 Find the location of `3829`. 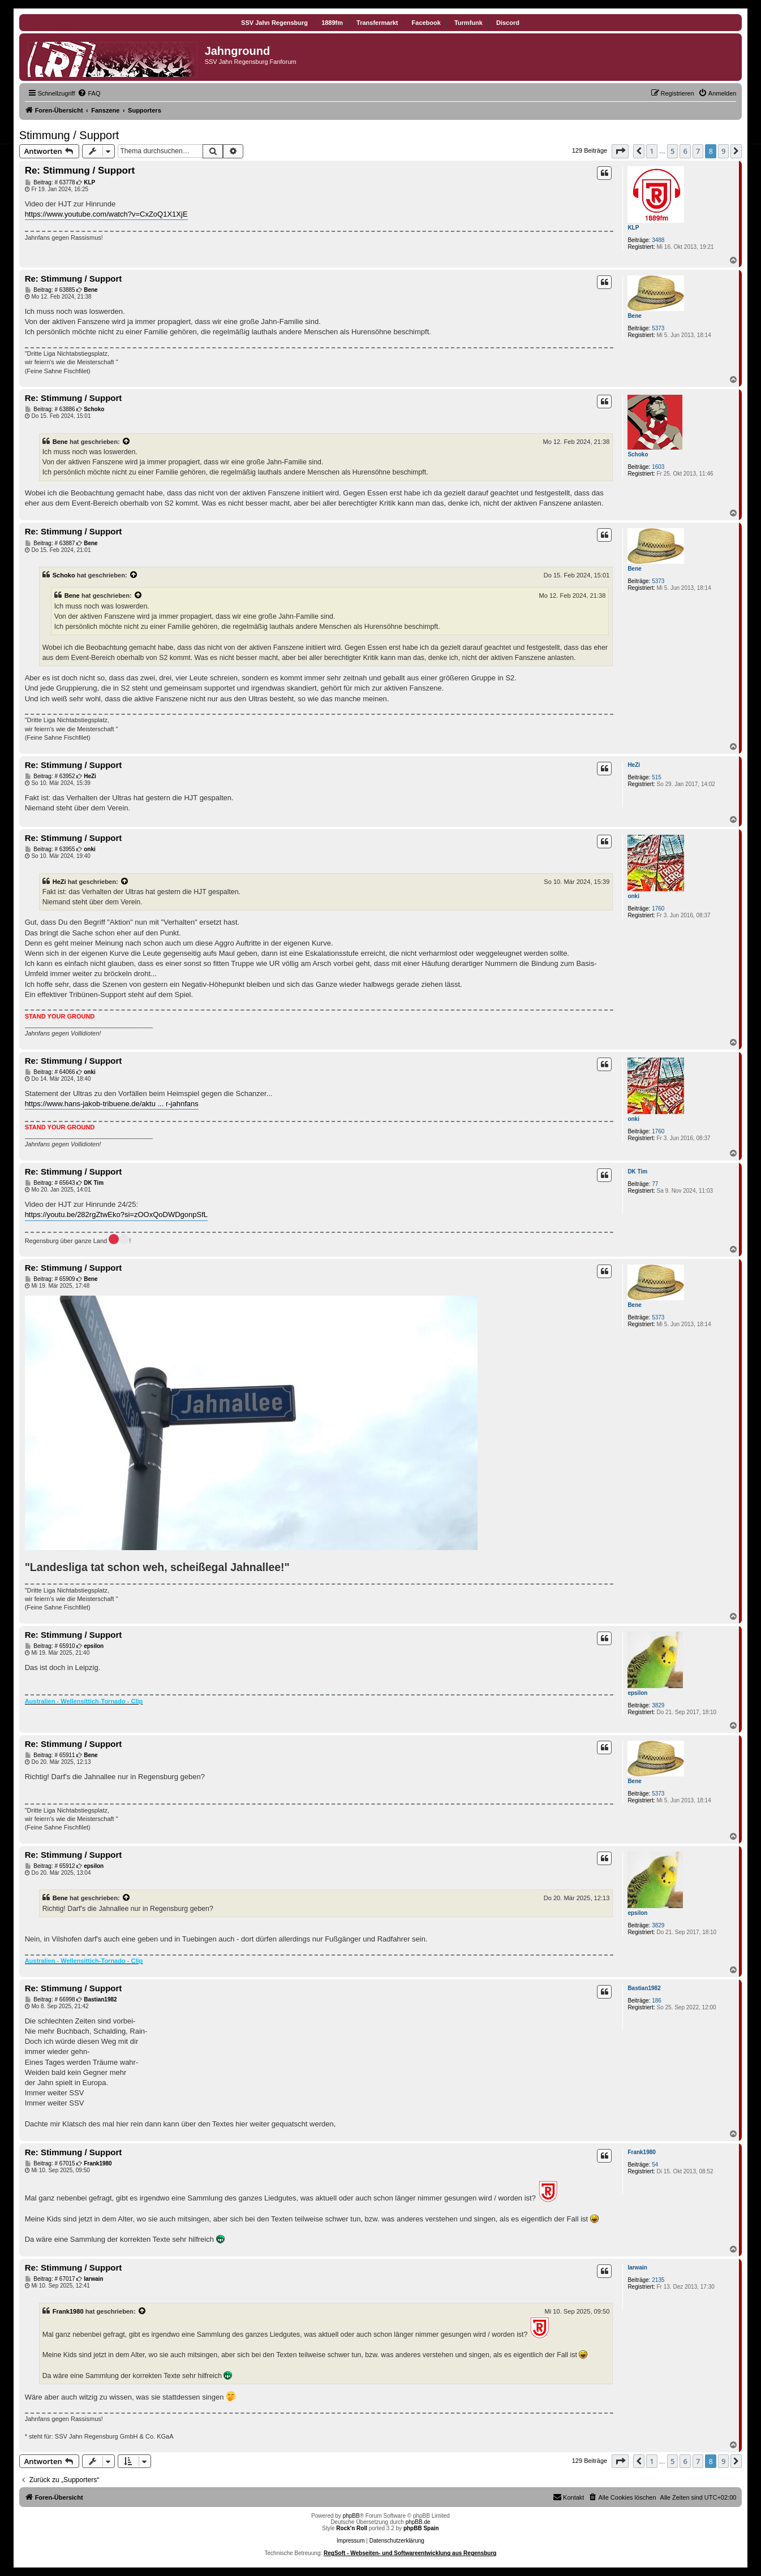

3829 is located at coordinates (658, 1705).